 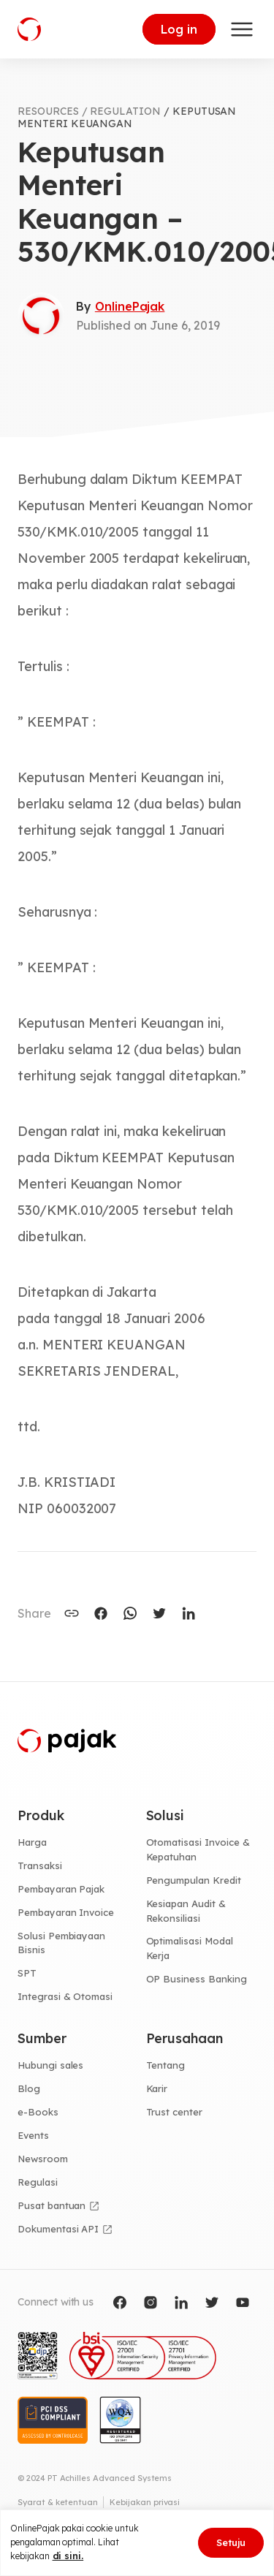 What do you see at coordinates (61, 1943) in the screenshot?
I see `Solusi Pembiayaan Bisnis` at bounding box center [61, 1943].